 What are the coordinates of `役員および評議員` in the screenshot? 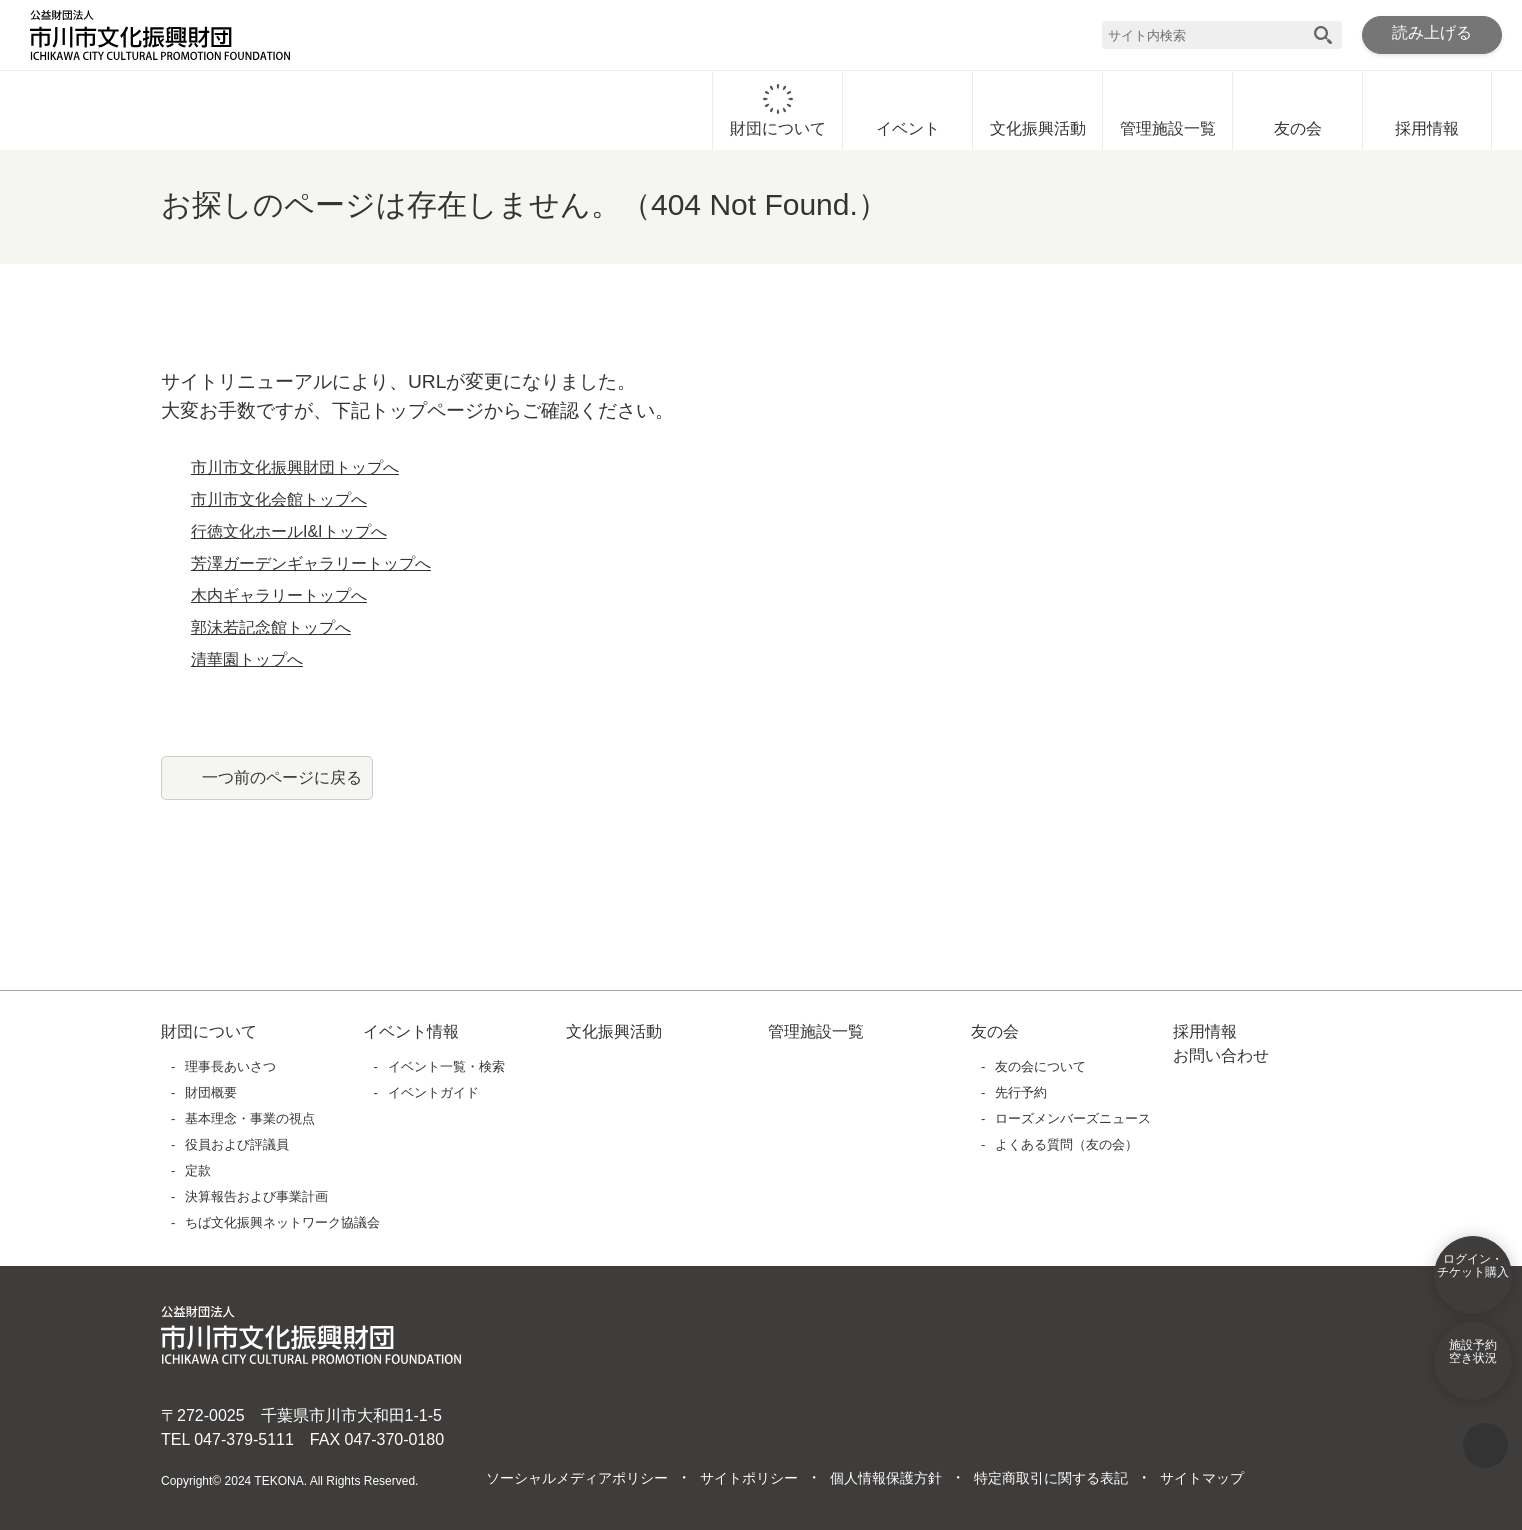 It's located at (238, 1144).